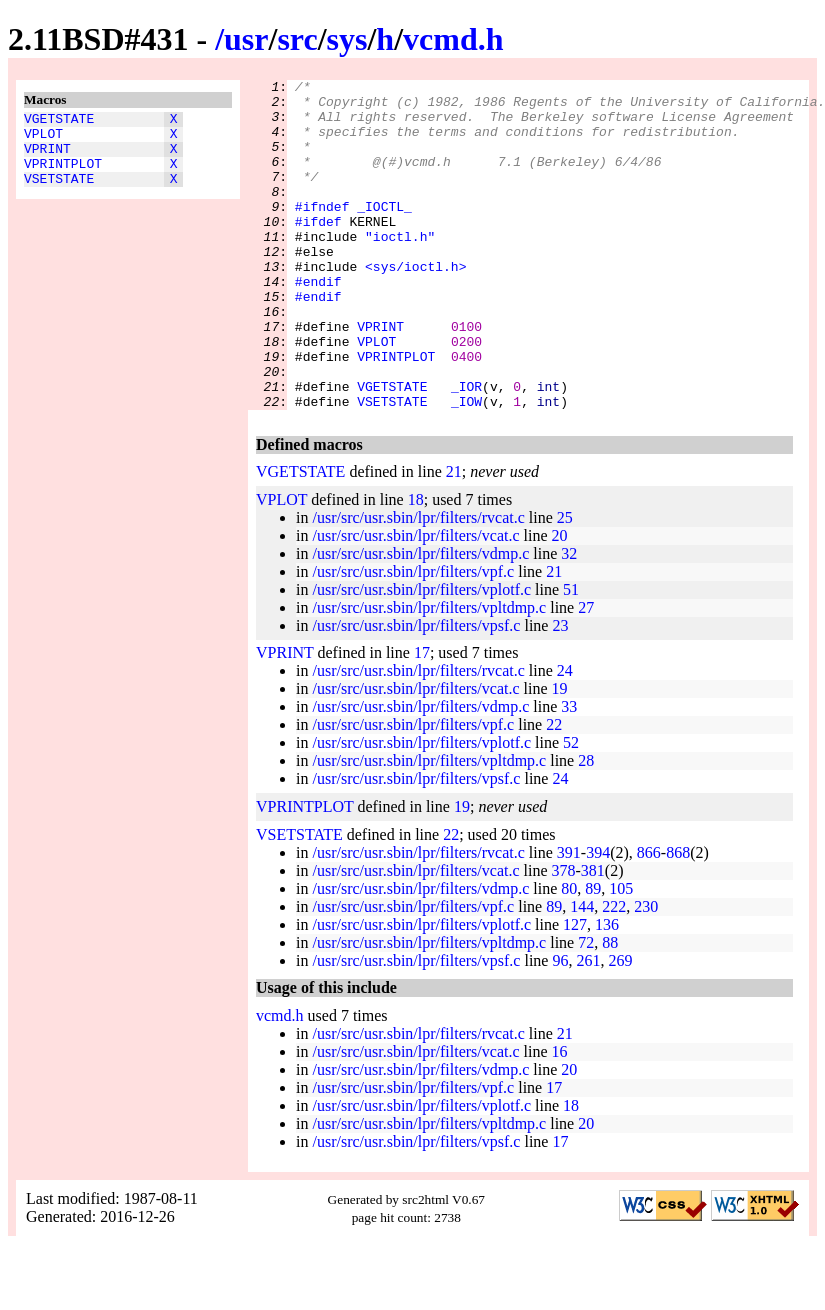 This screenshot has width=825, height=1310. I want to click on 269, so click(620, 1026).